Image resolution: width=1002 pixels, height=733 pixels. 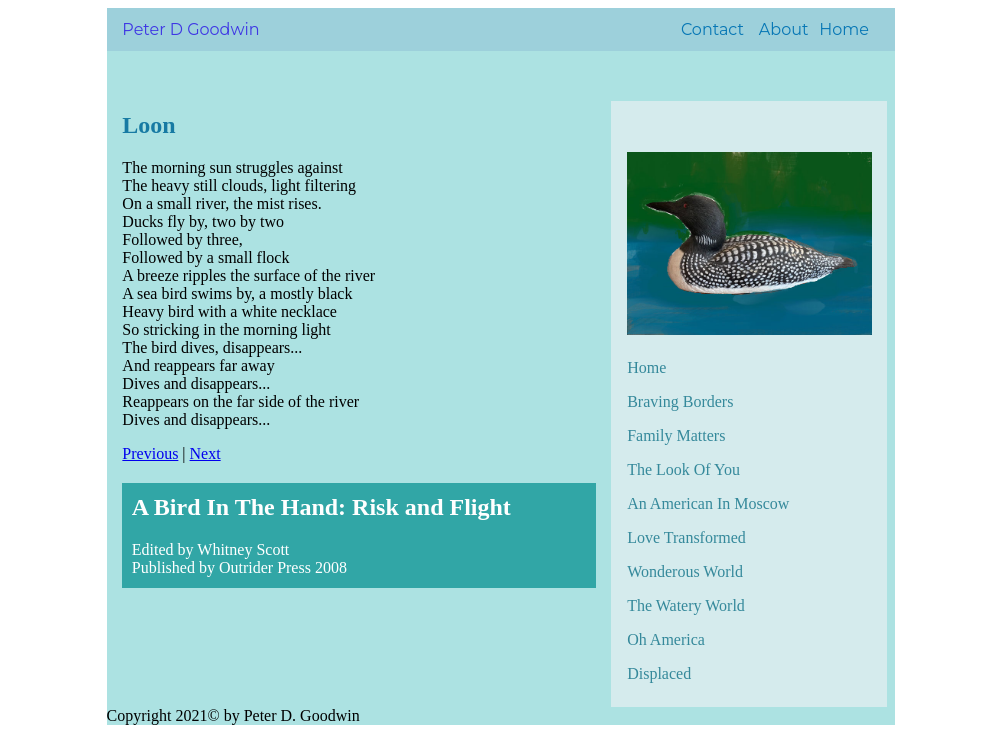 I want to click on Previous, so click(x=150, y=453).